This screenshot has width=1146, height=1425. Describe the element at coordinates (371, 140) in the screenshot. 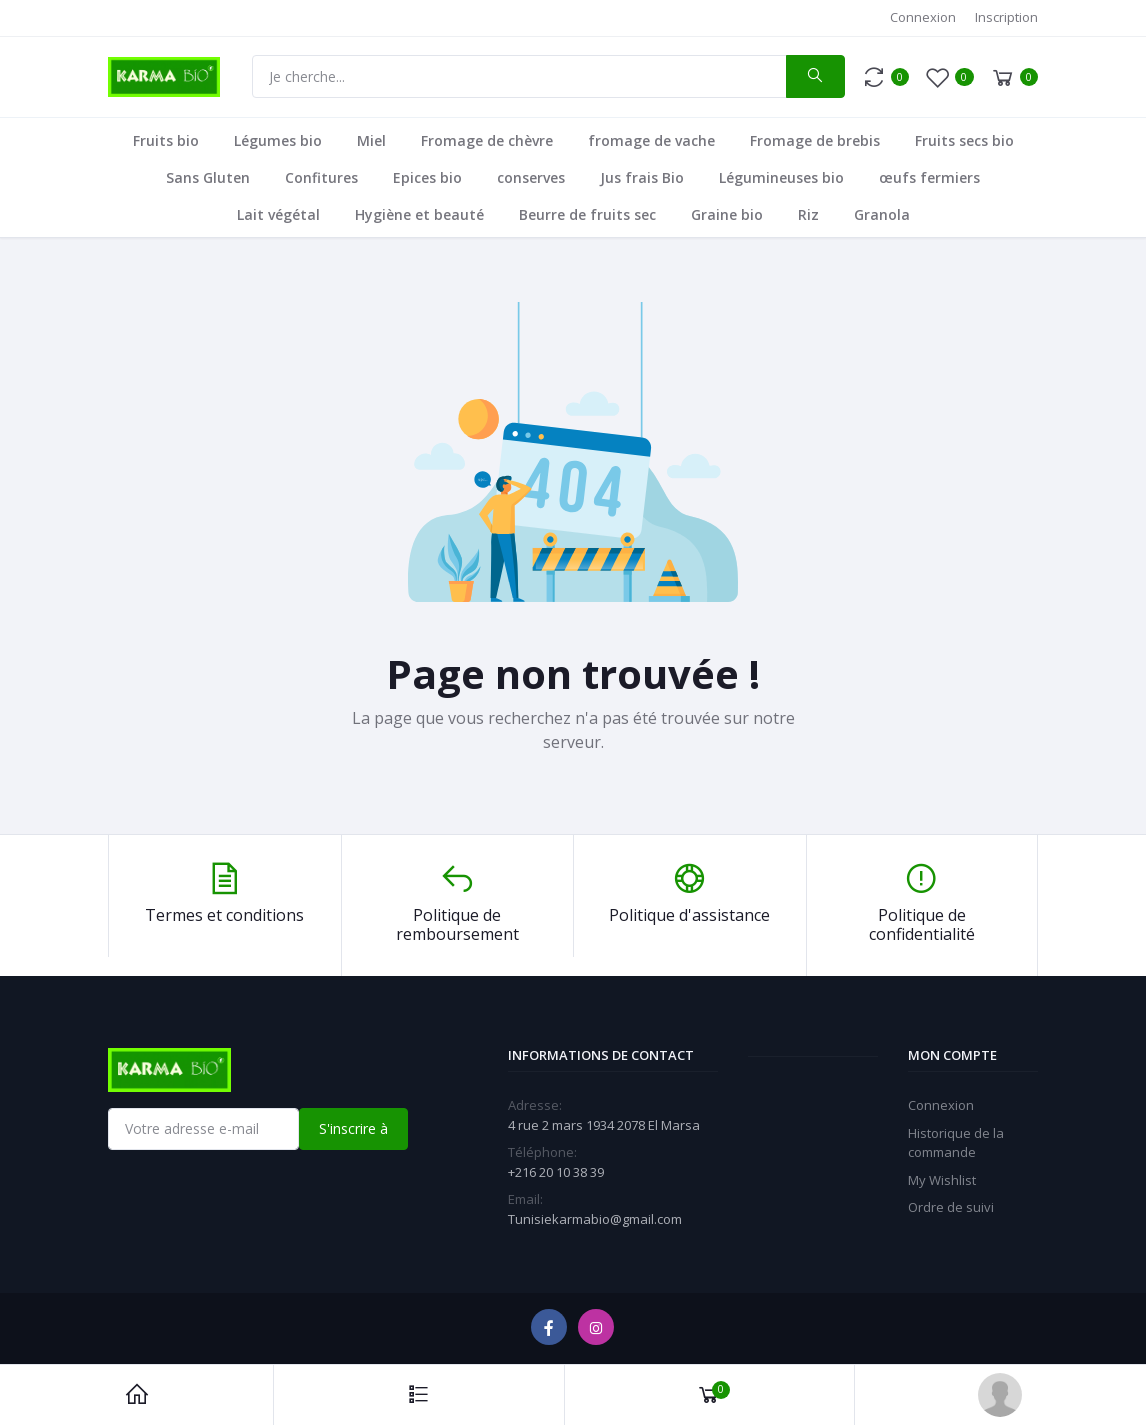

I see `Miel` at that location.